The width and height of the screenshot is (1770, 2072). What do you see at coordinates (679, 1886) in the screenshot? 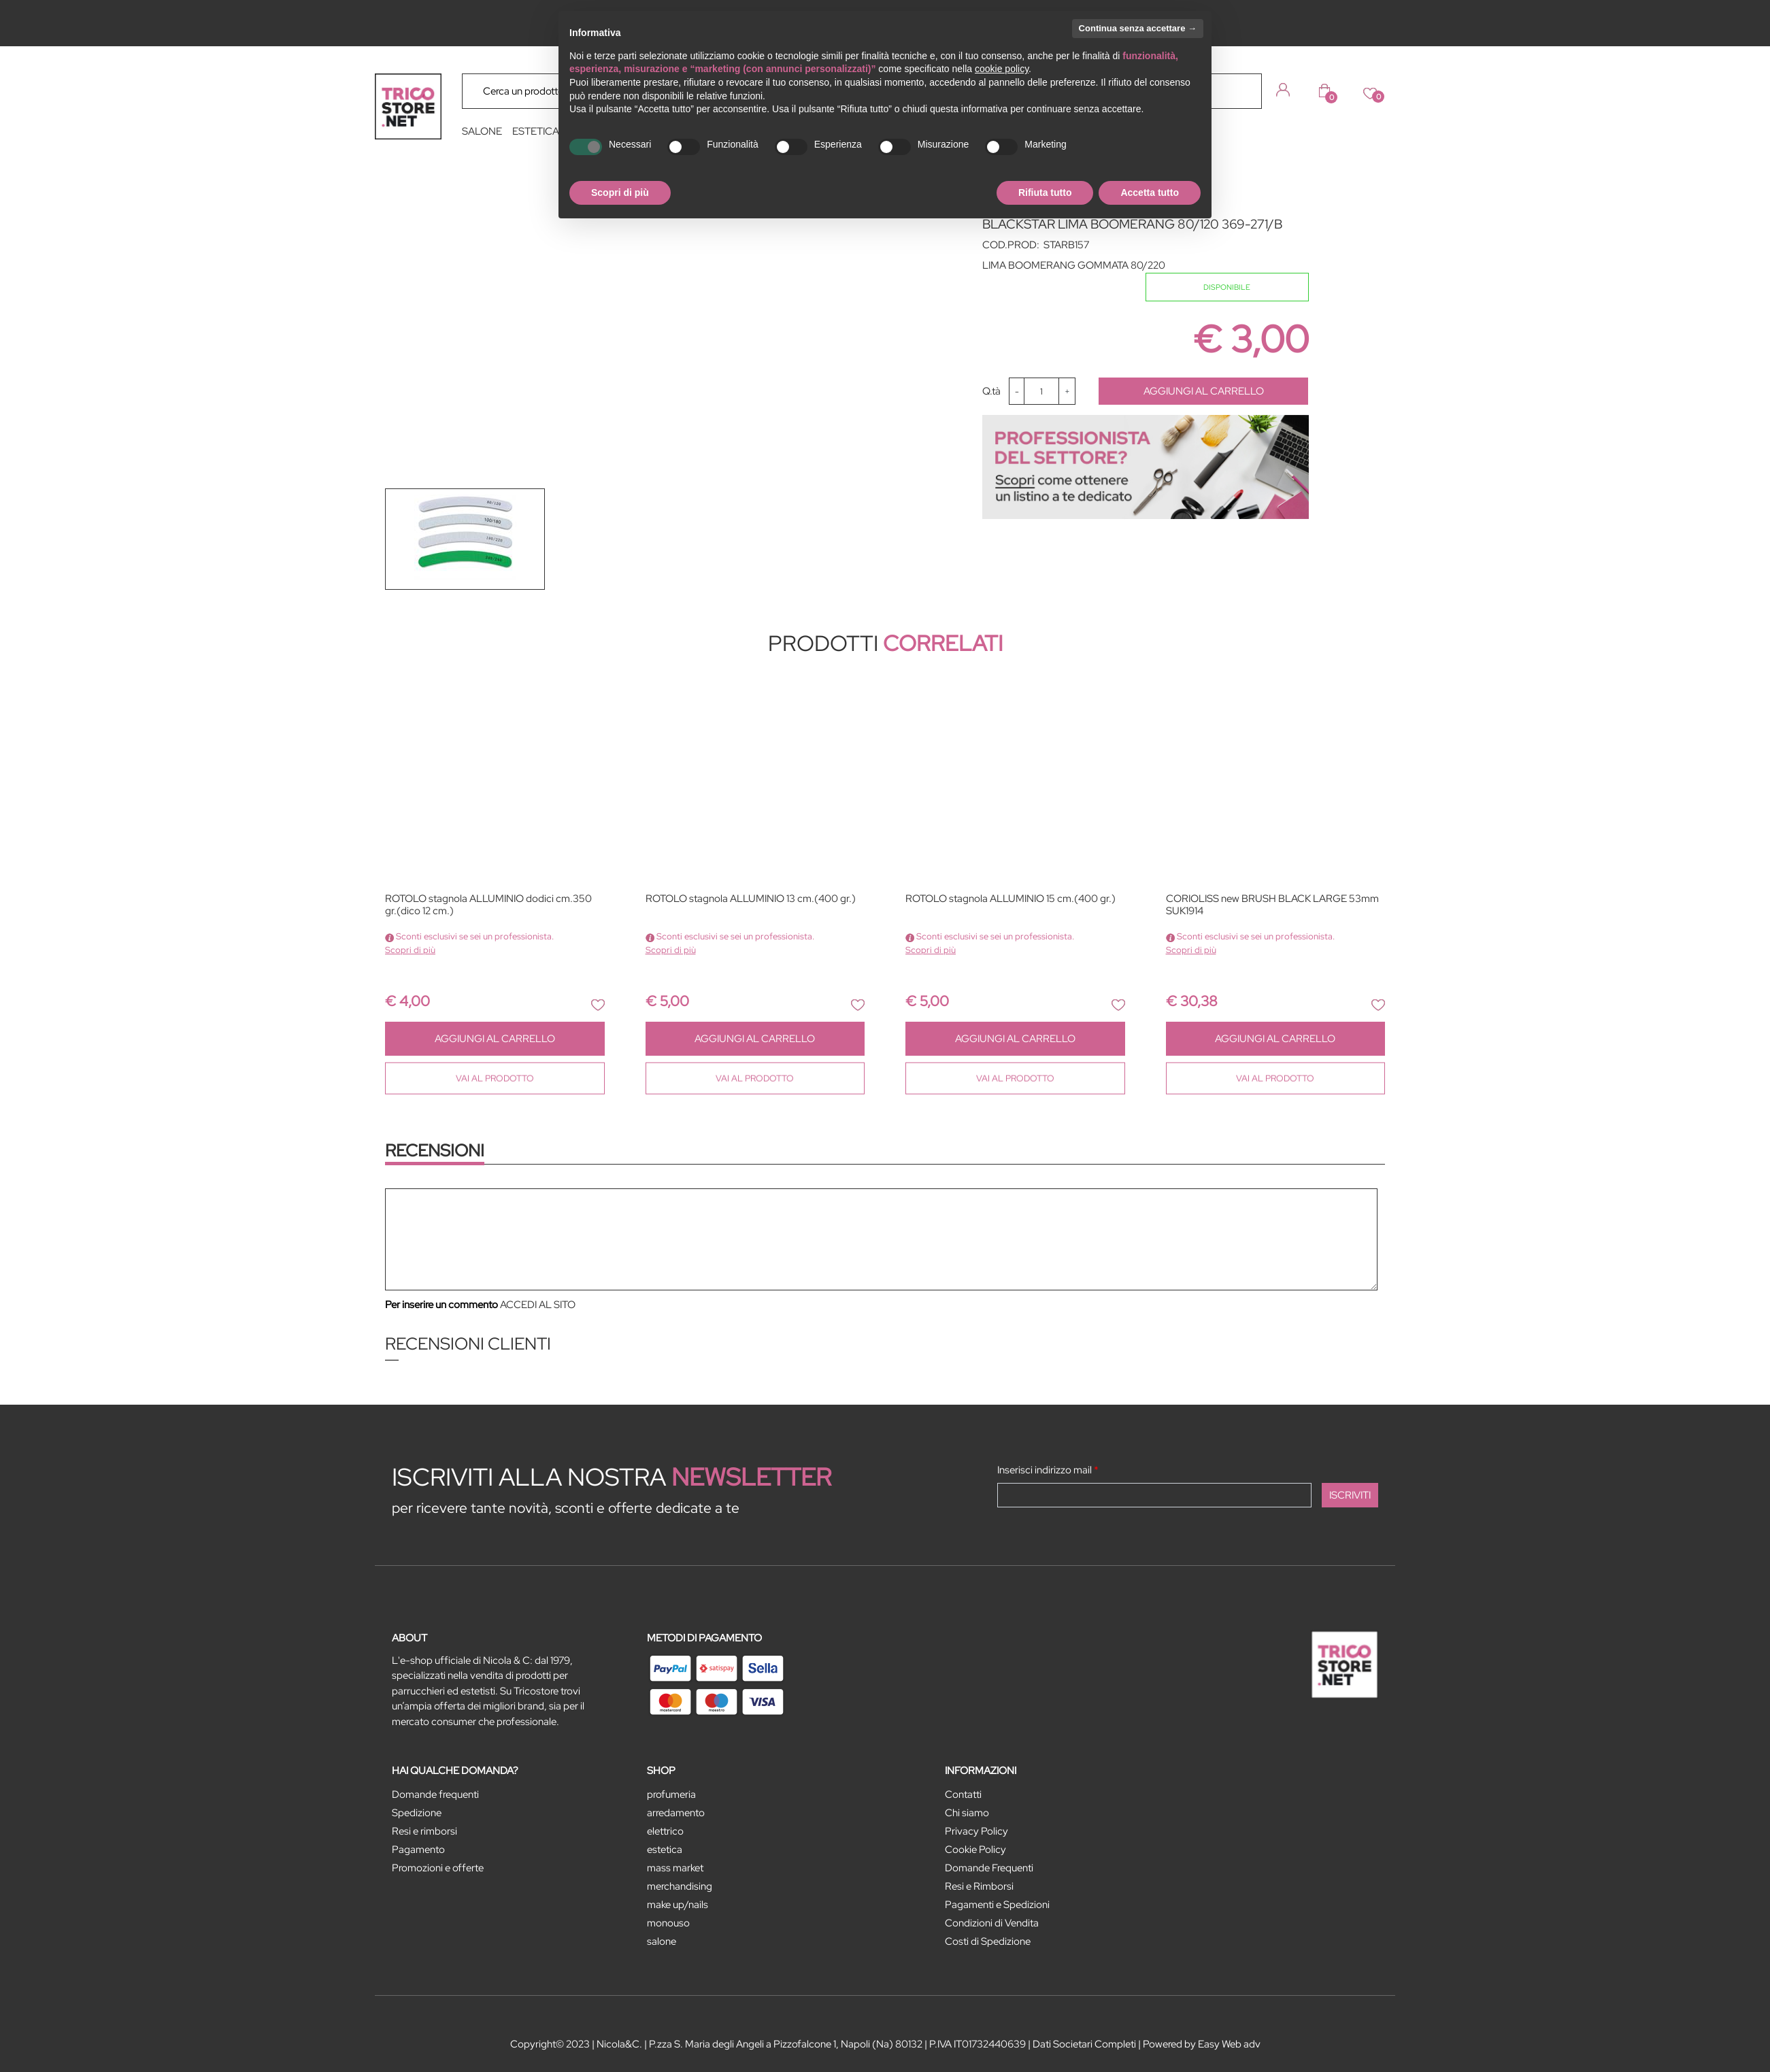
I see `MERCHANDISING [menuitem]` at bounding box center [679, 1886].